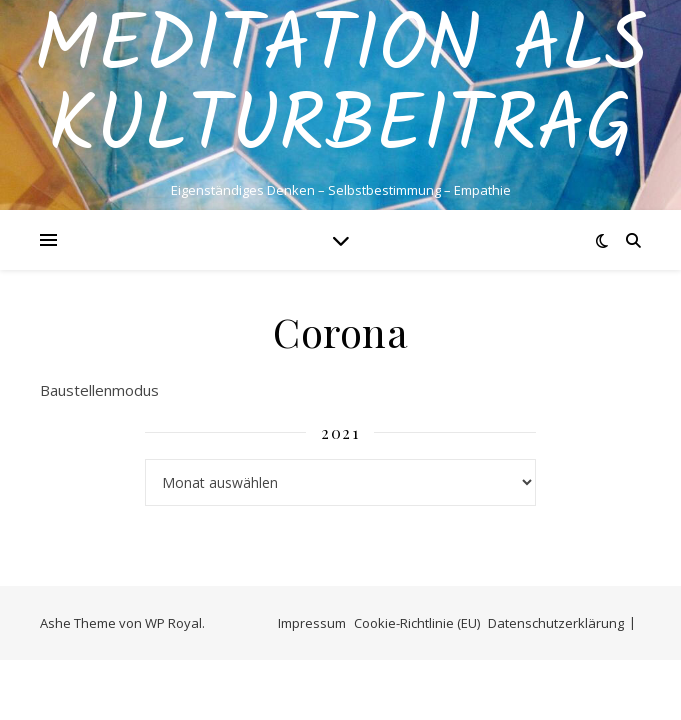 The image size is (681, 720). Describe the element at coordinates (173, 623) in the screenshot. I see `WP Royal` at that location.